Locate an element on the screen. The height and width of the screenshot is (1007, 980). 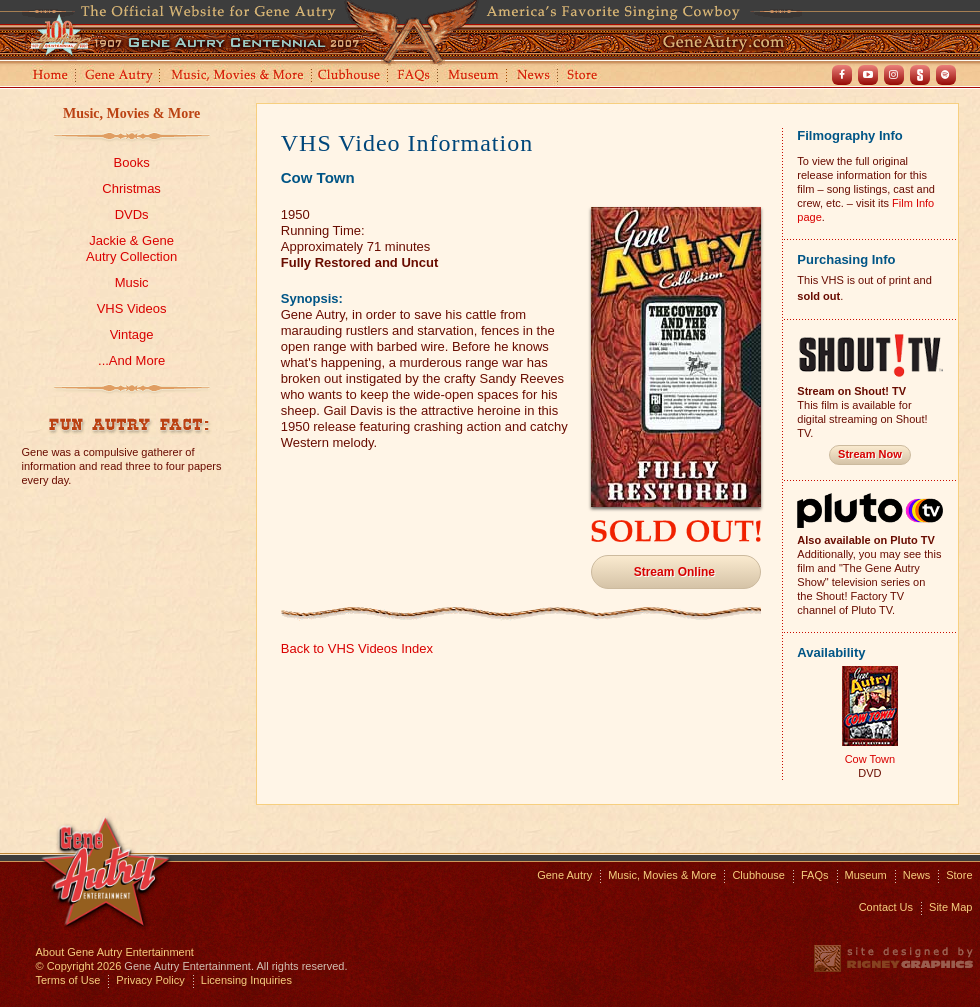
News is located at coordinates (534, 76).